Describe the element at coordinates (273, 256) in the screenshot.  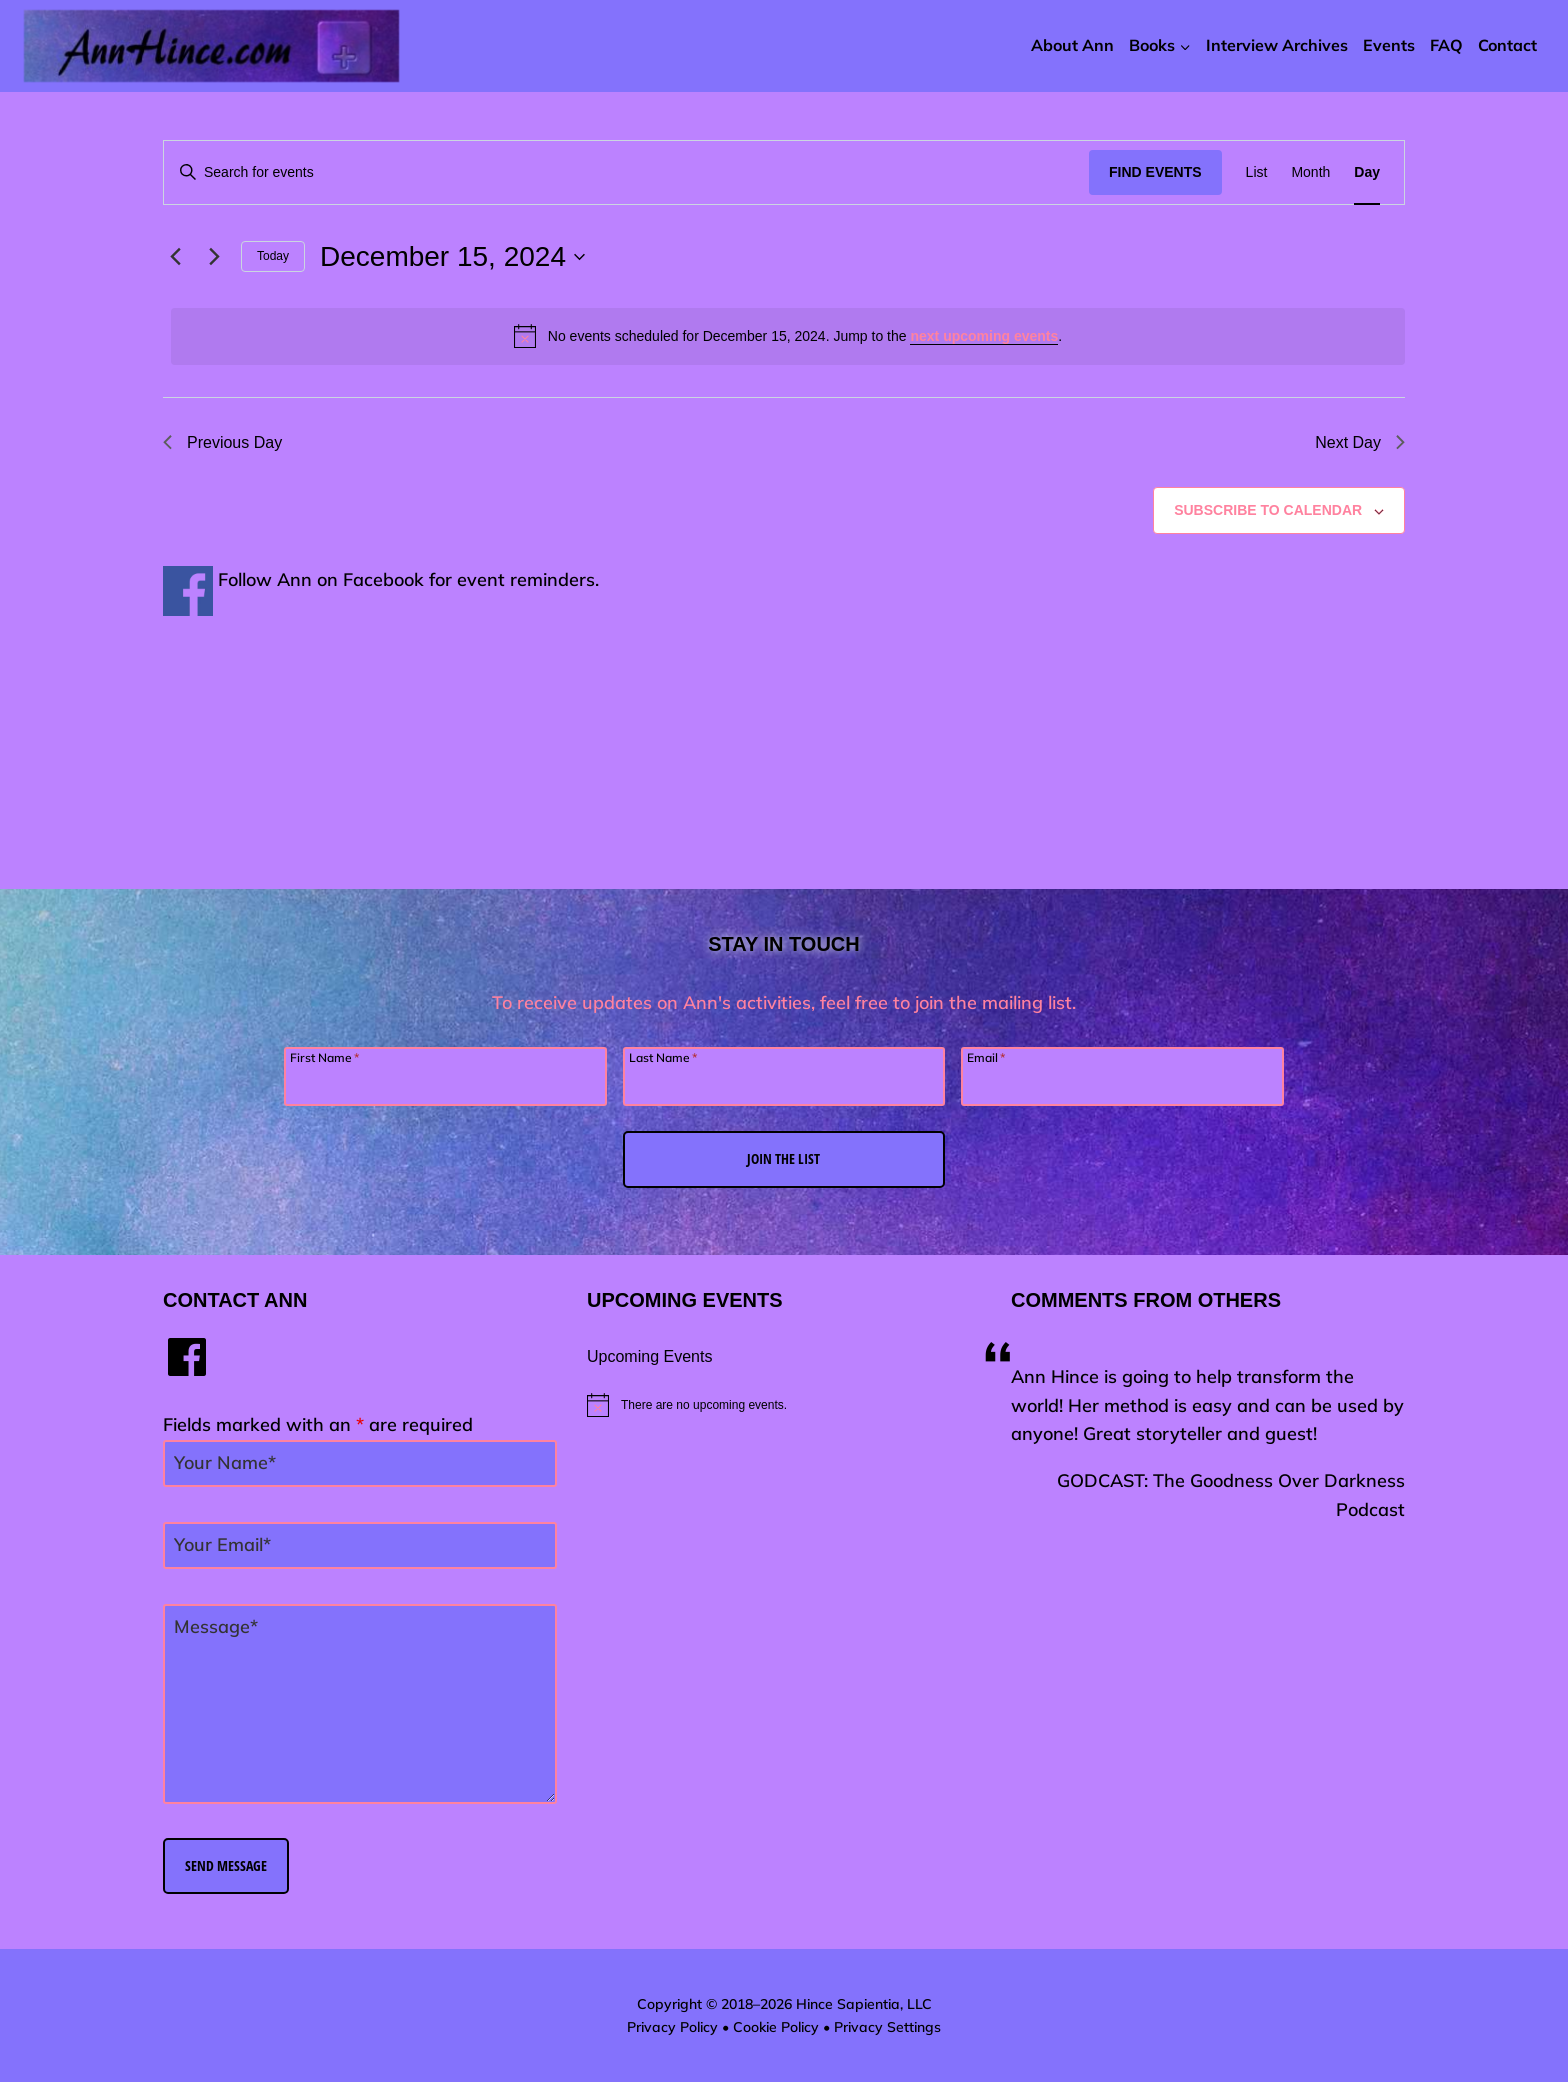
I see `Today` at that location.